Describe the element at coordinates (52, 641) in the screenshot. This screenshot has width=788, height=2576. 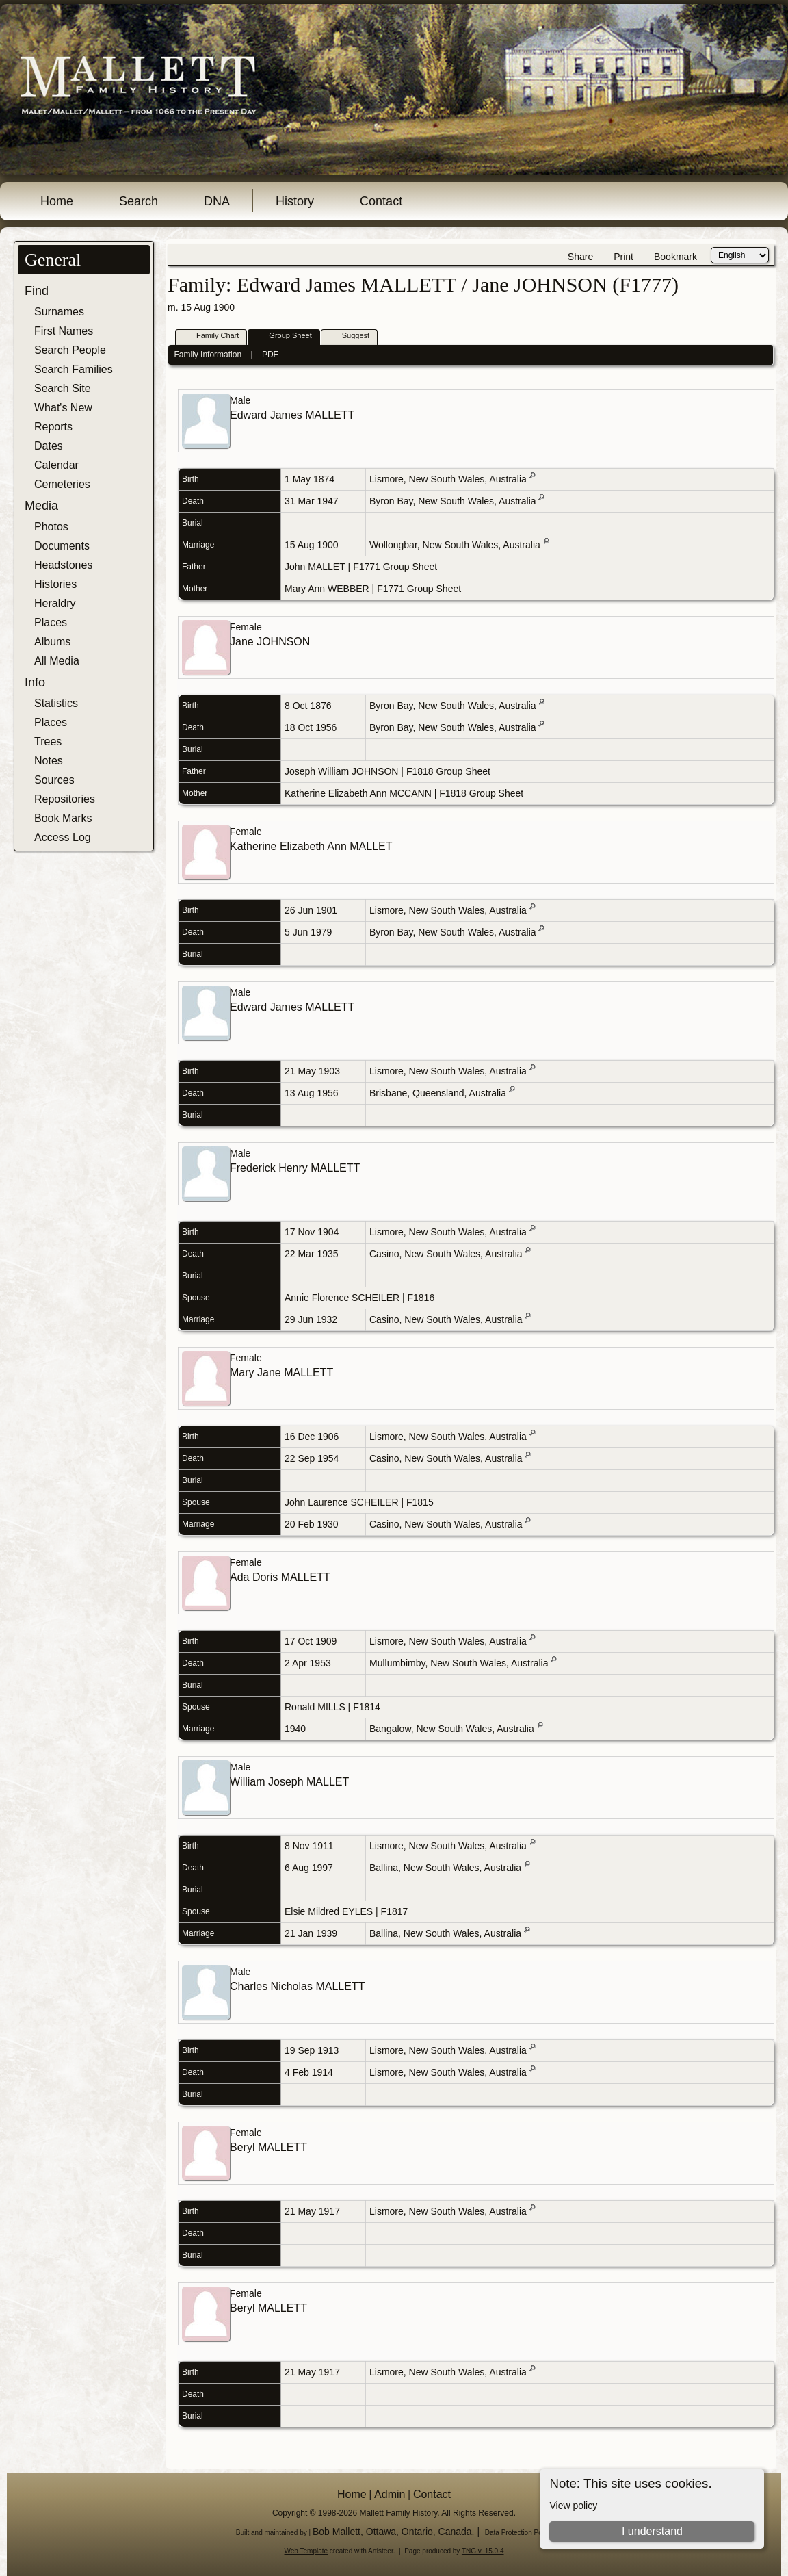
I see `Albums` at that location.